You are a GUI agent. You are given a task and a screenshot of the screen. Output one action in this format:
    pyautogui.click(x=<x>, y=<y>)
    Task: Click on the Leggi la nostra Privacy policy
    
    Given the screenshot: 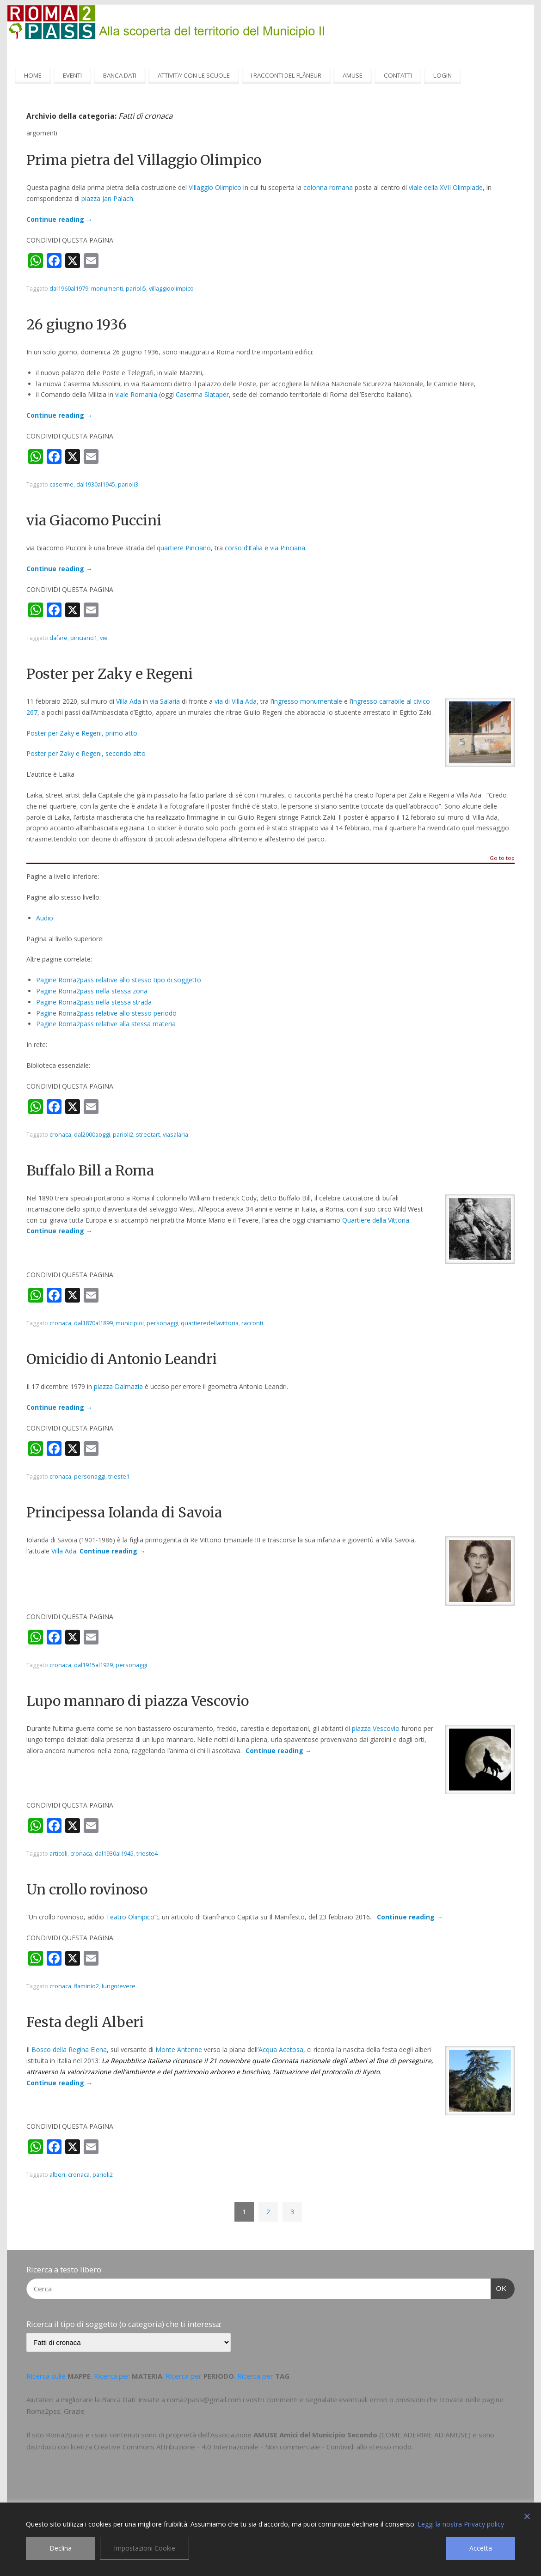 What is the action you would take?
    pyautogui.click(x=461, y=2524)
    